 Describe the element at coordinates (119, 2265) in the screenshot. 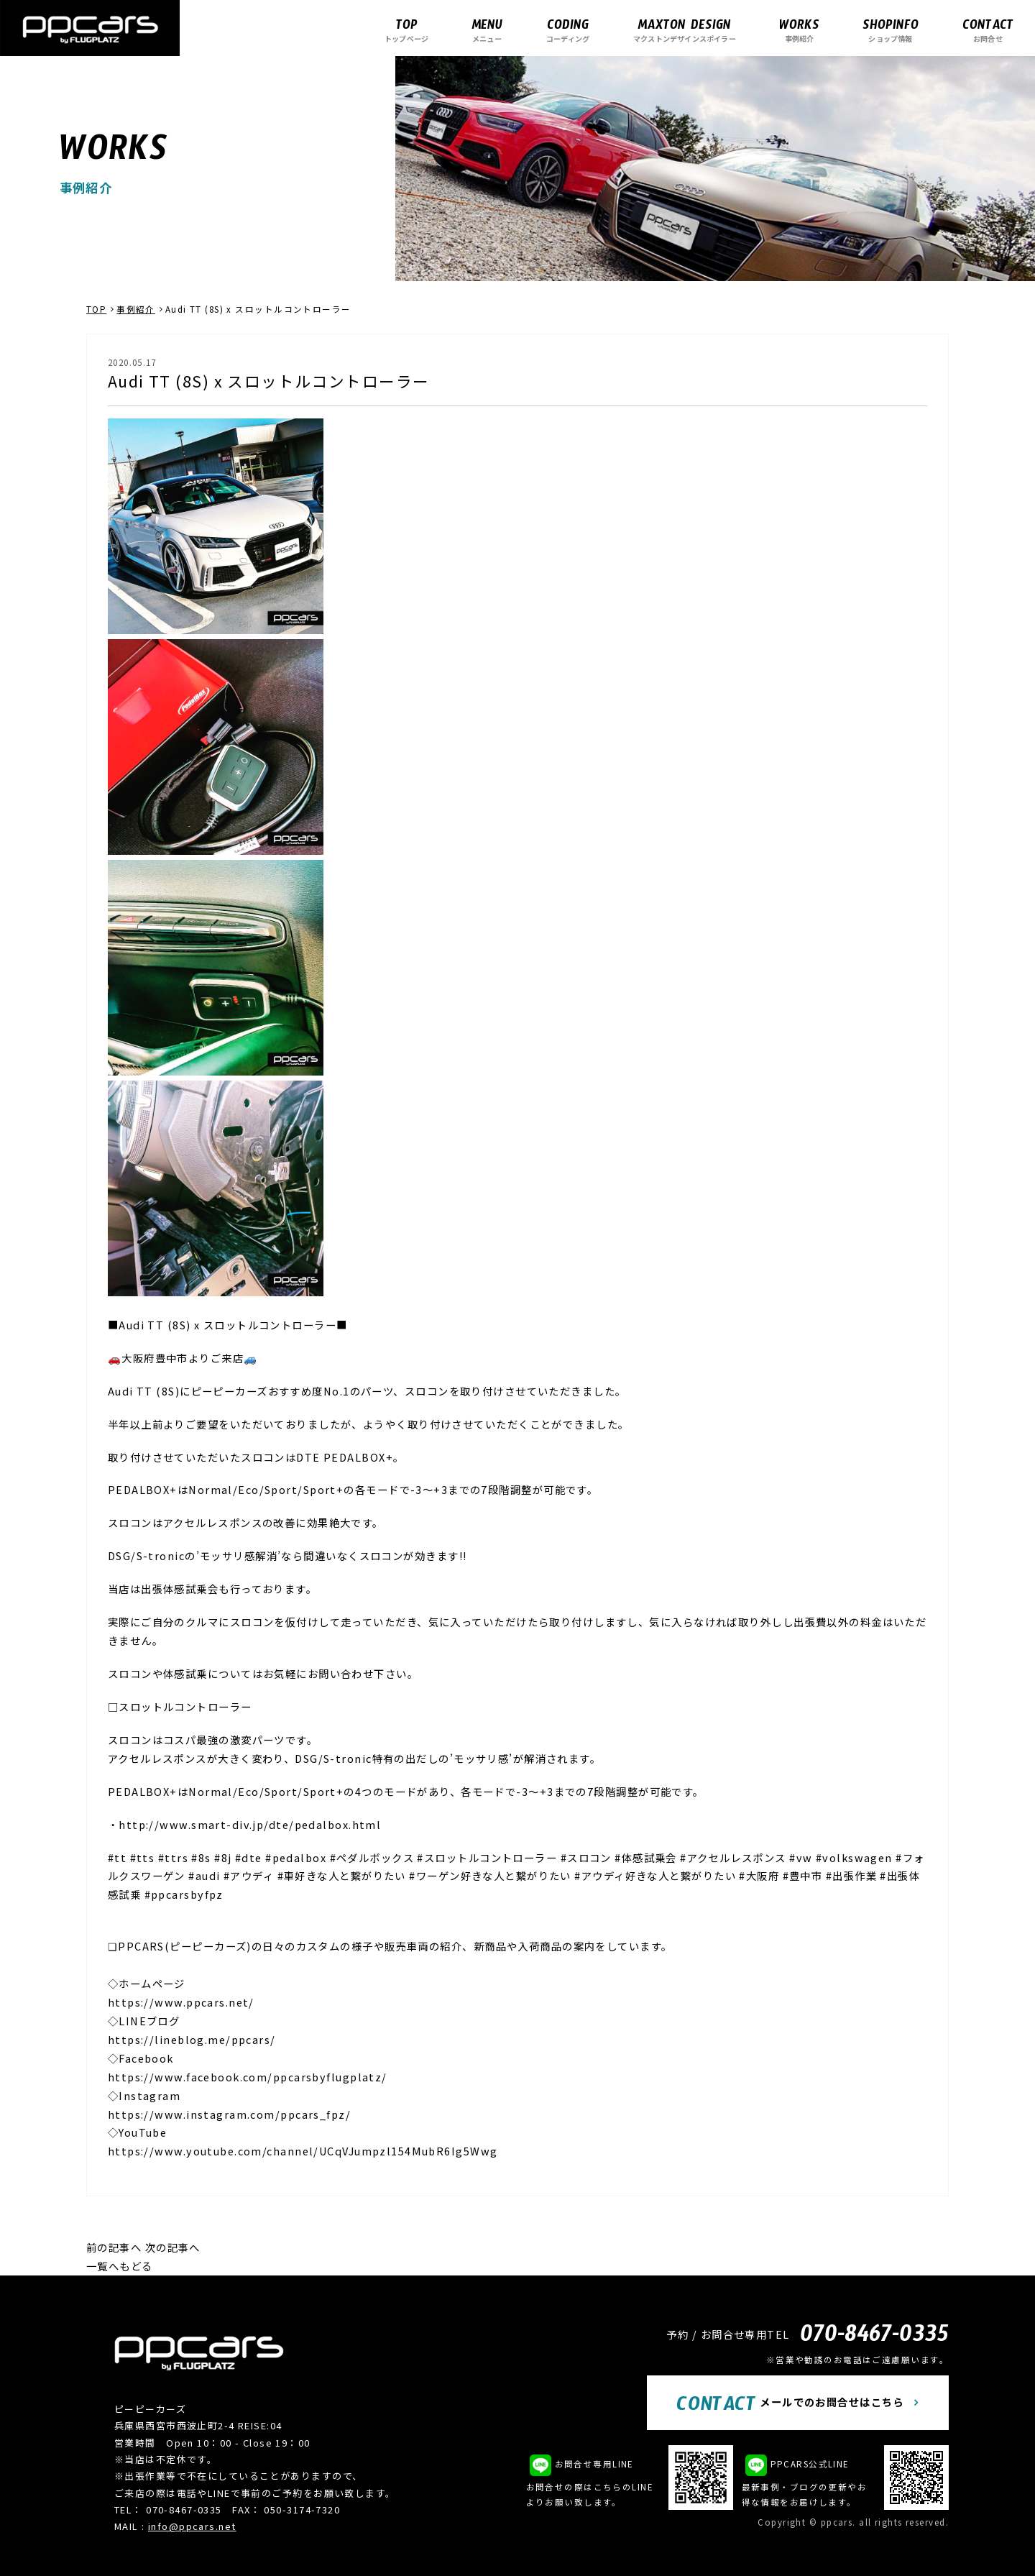

I see `一覧へもどる` at that location.